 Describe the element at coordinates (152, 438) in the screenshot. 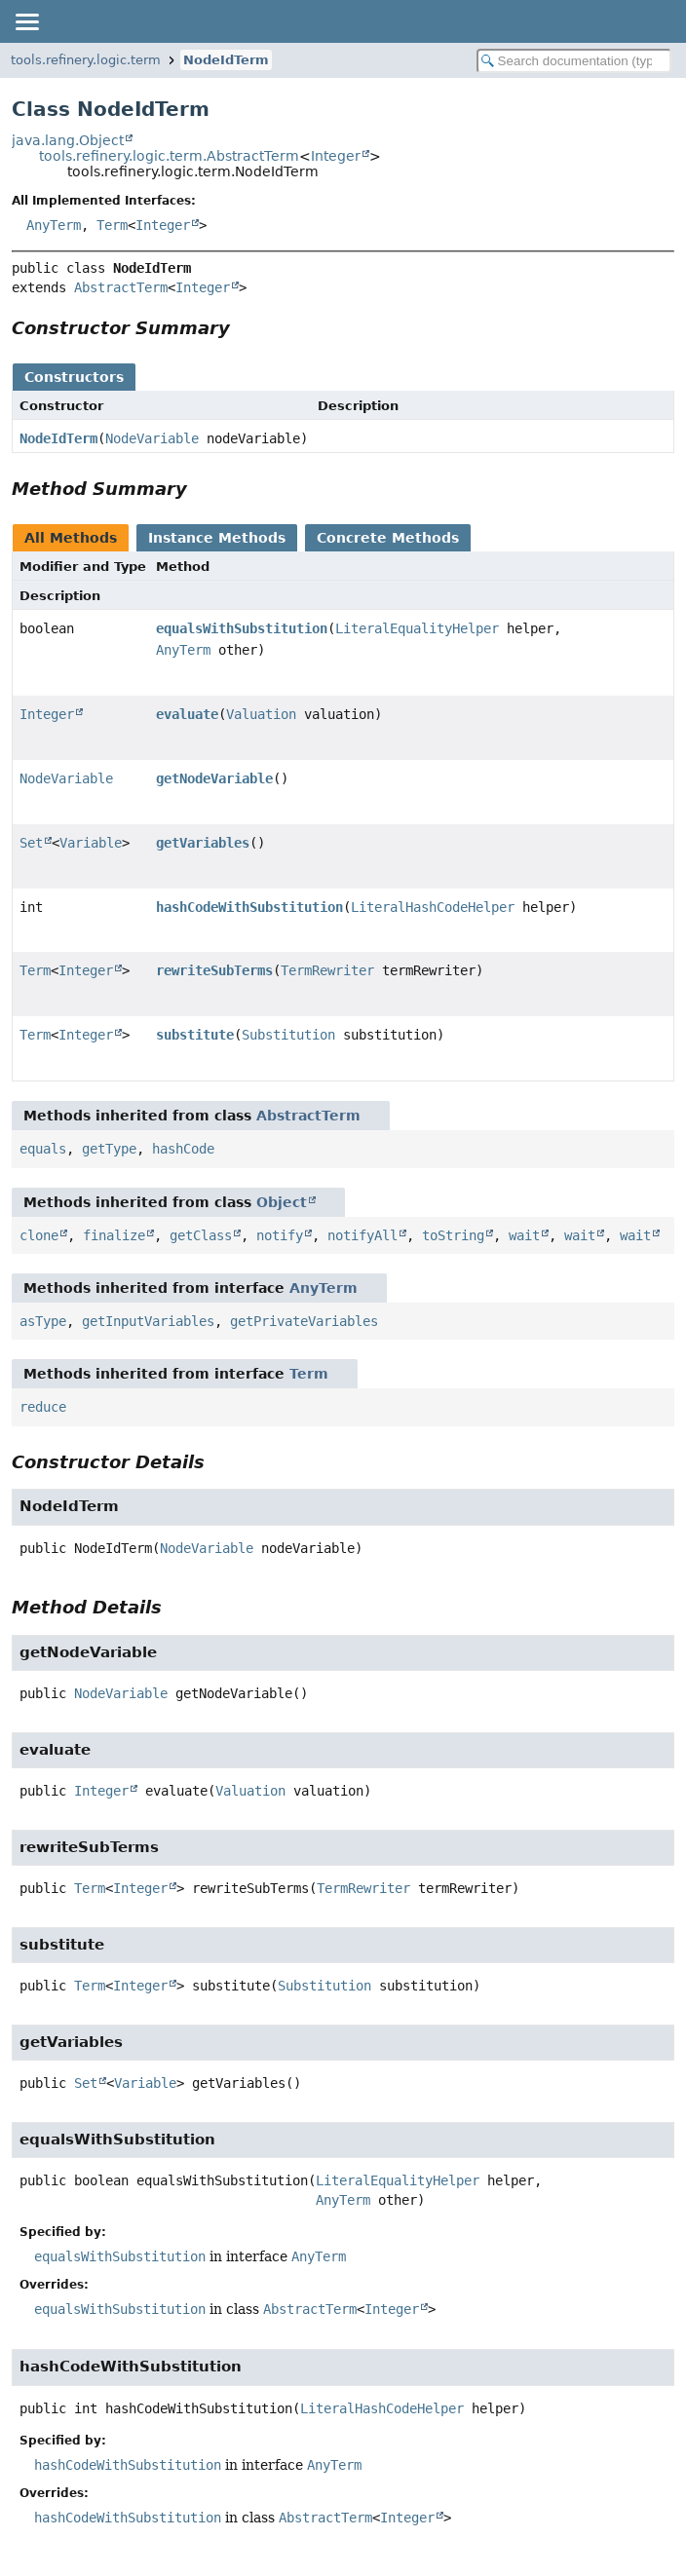

I see `NodeVariable` at that location.